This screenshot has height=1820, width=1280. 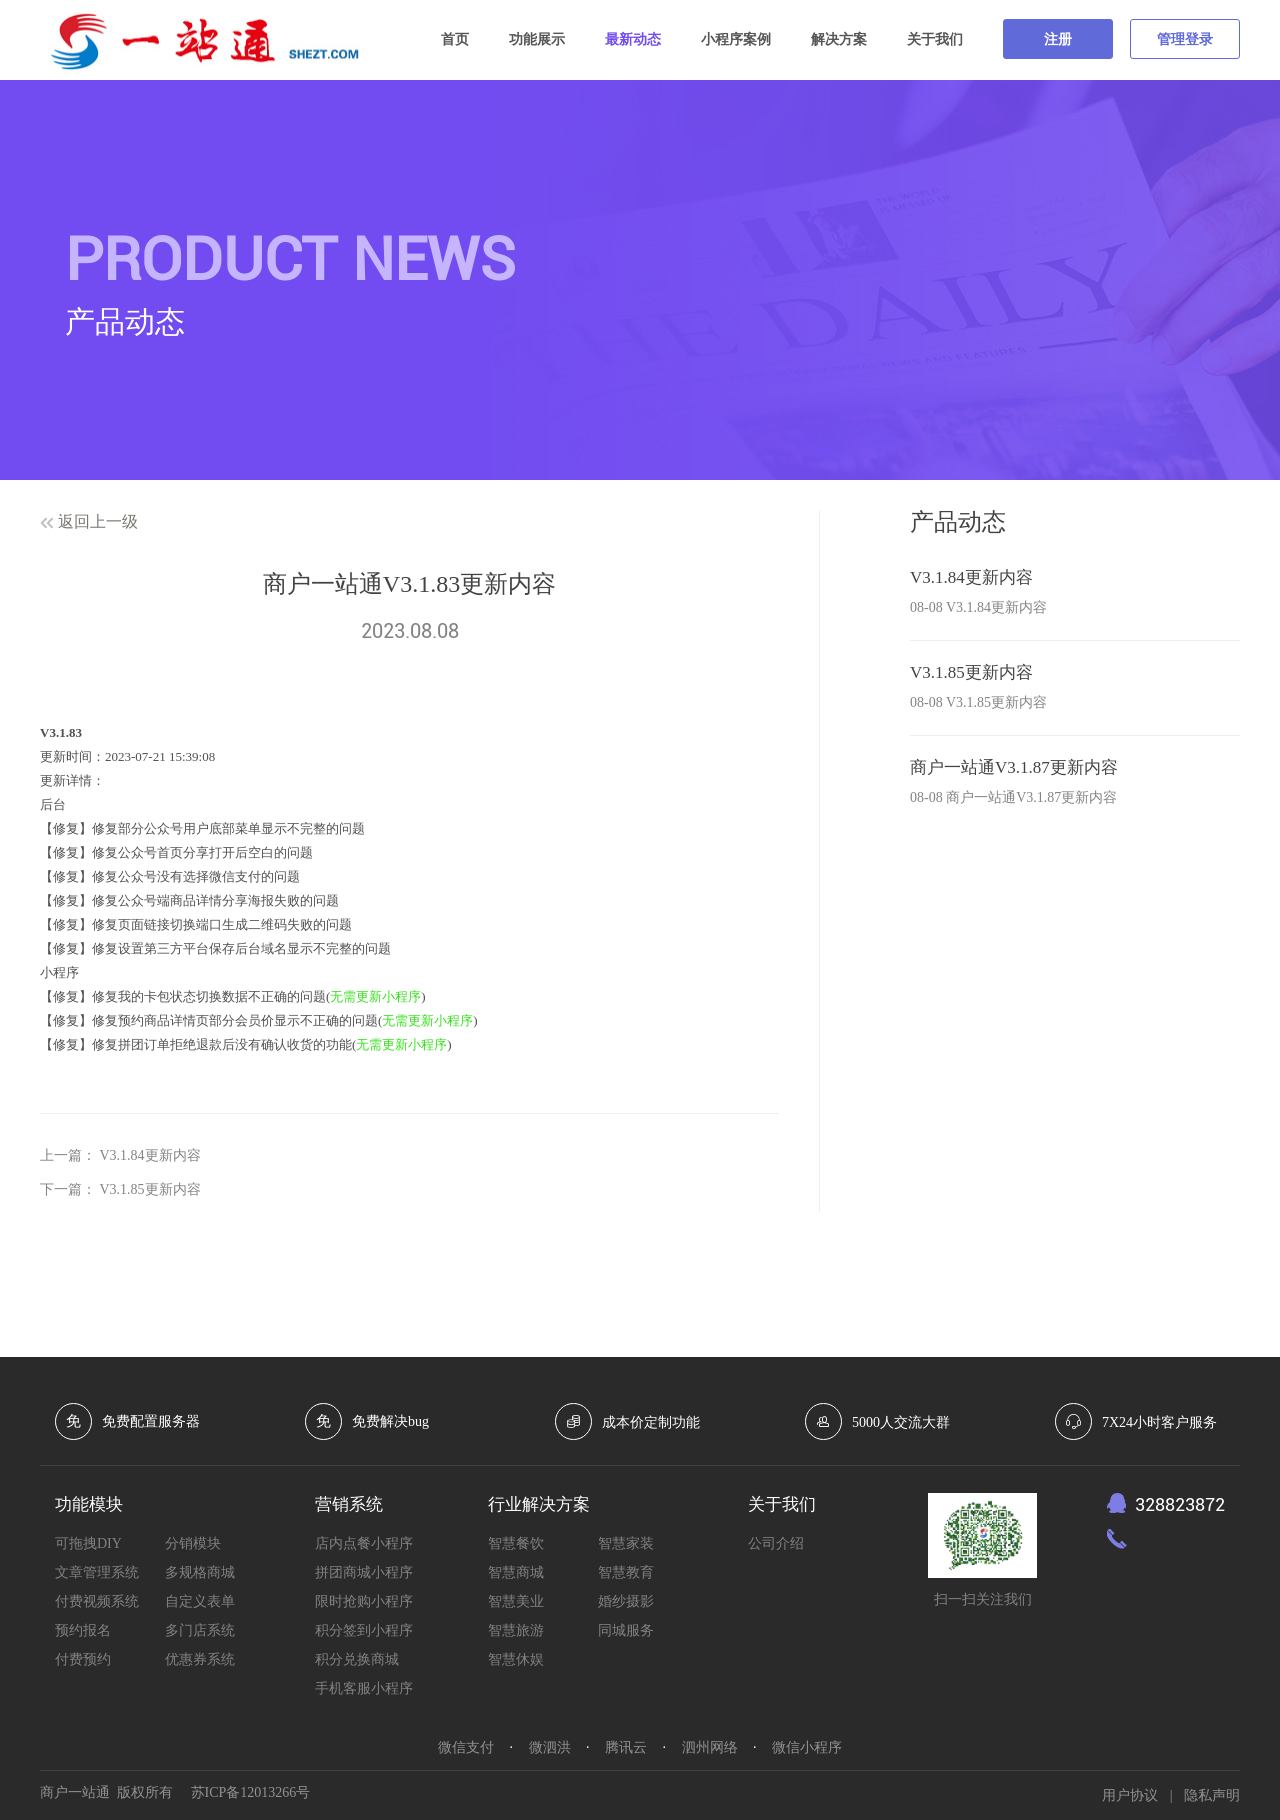 I want to click on 积分签到小程序, so click(x=364, y=1630).